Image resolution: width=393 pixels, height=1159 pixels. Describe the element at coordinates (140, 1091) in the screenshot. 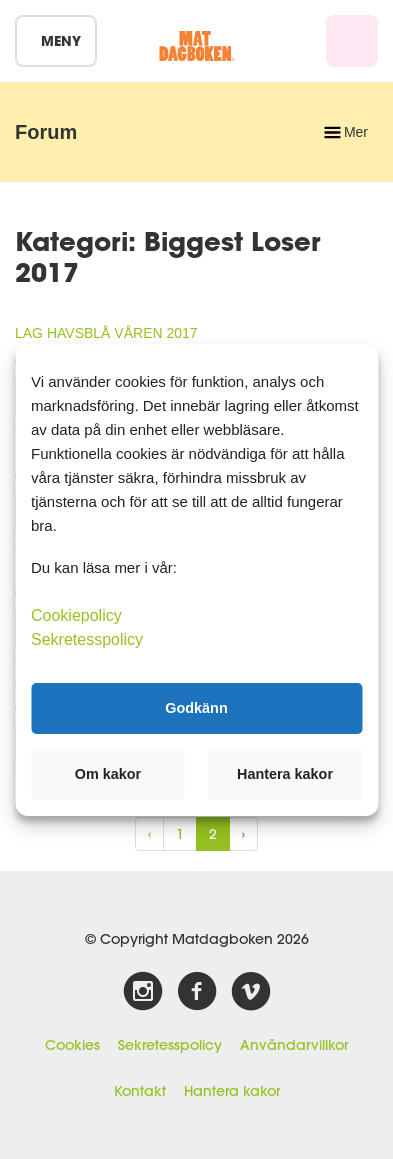

I see `Kontakt` at that location.